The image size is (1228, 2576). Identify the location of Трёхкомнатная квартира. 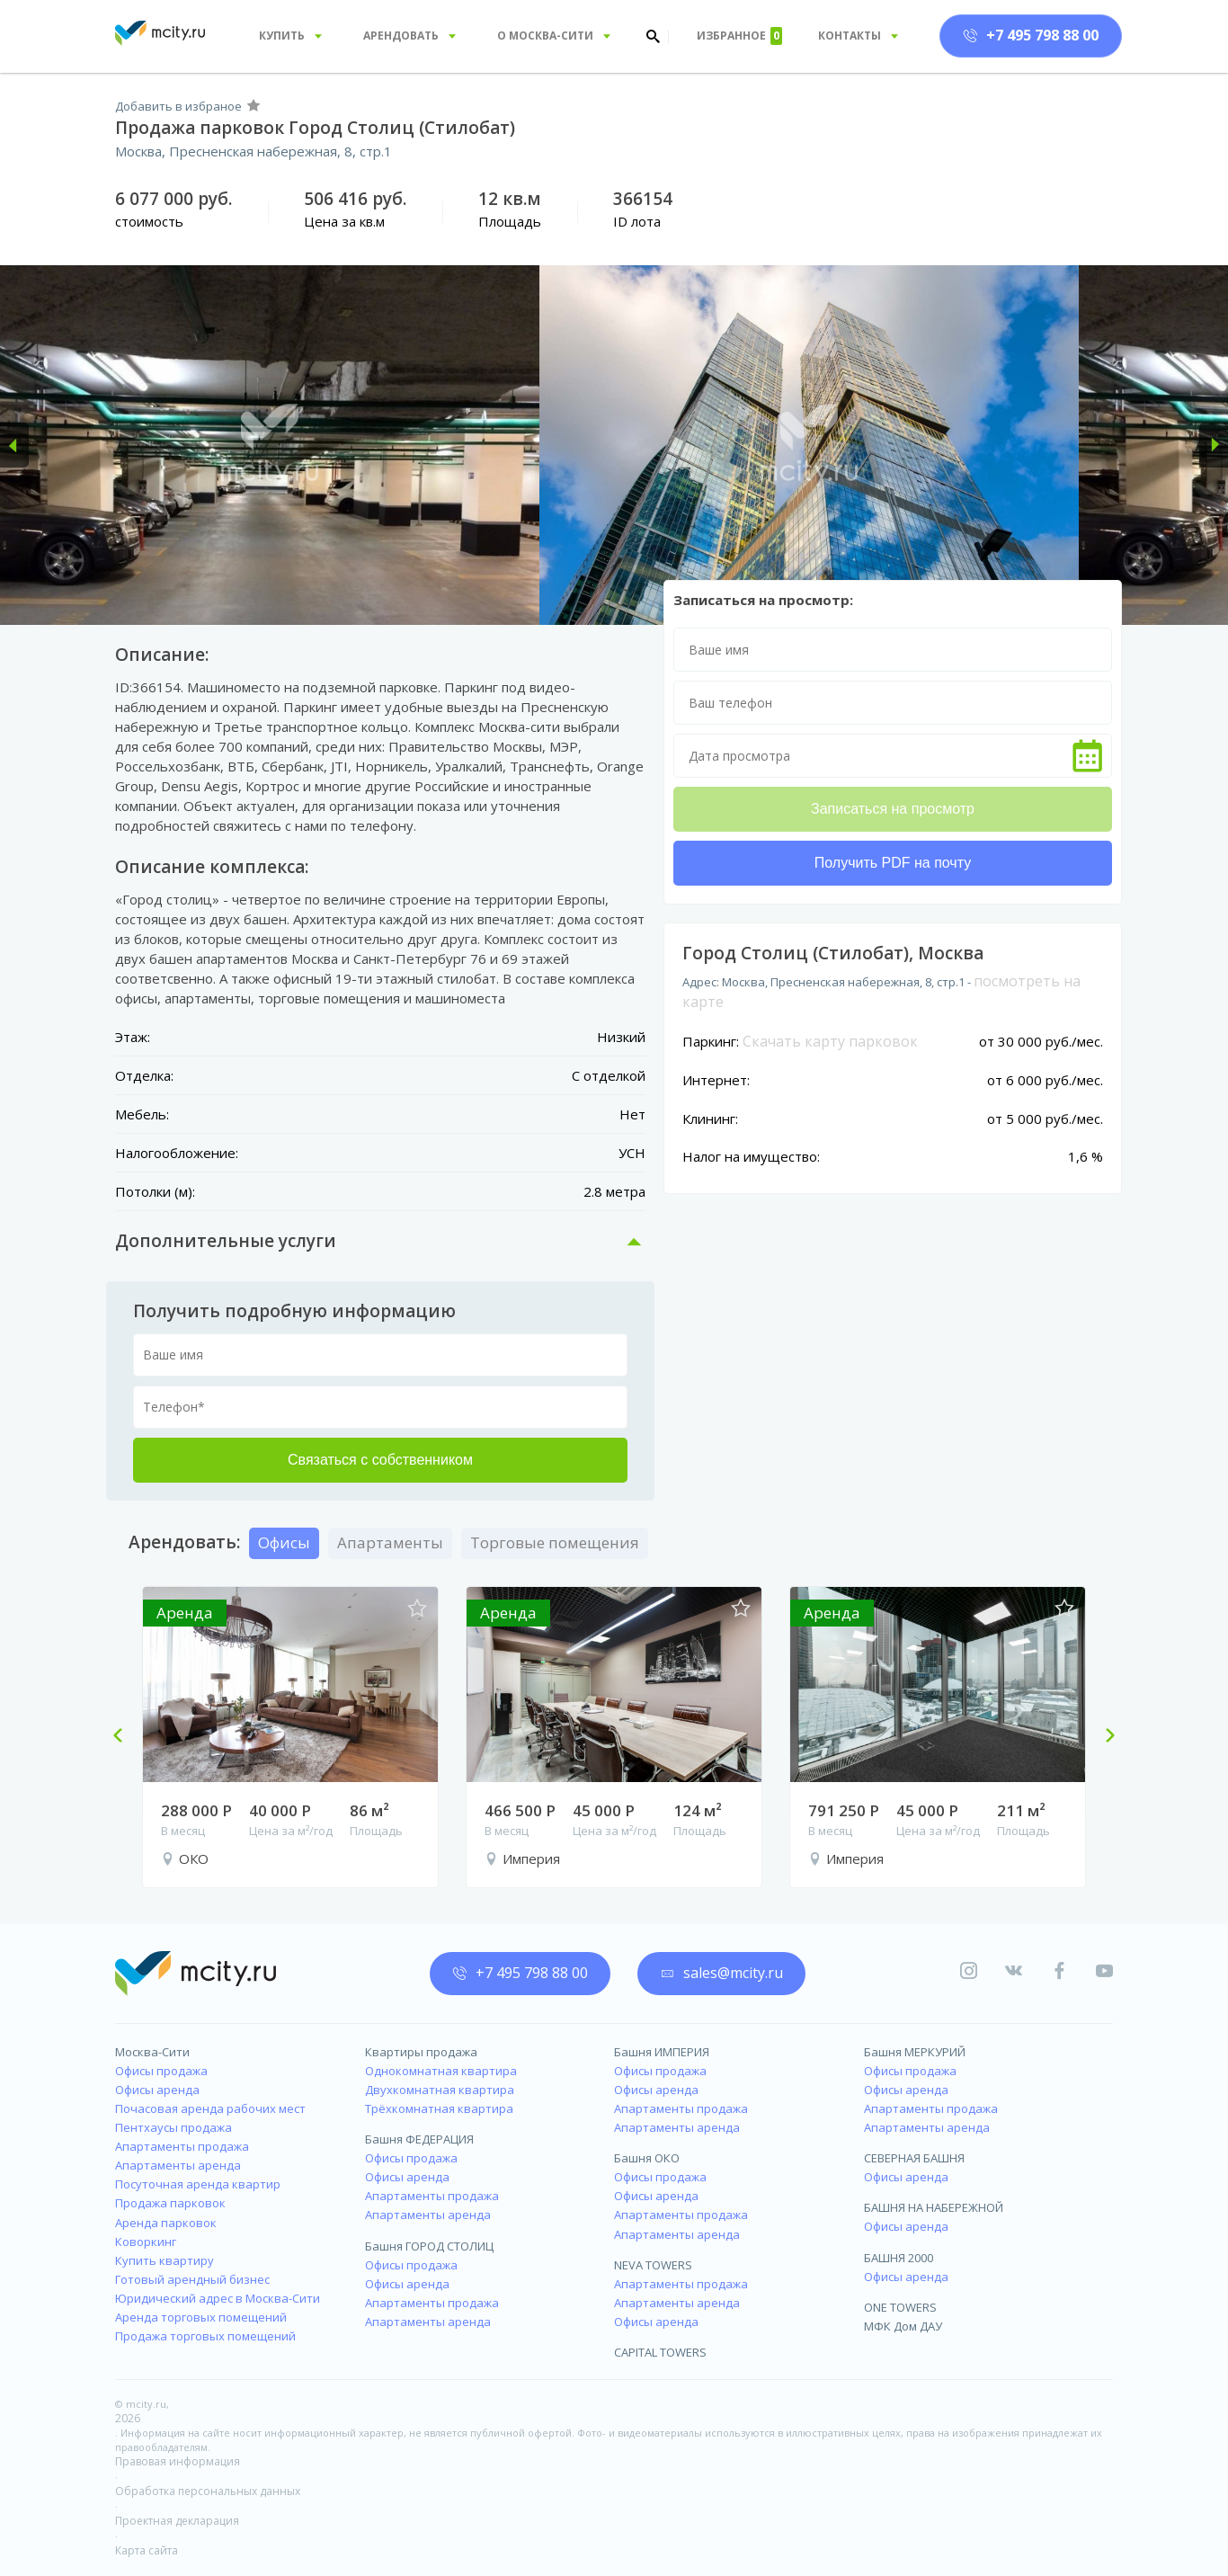
(439, 2108).